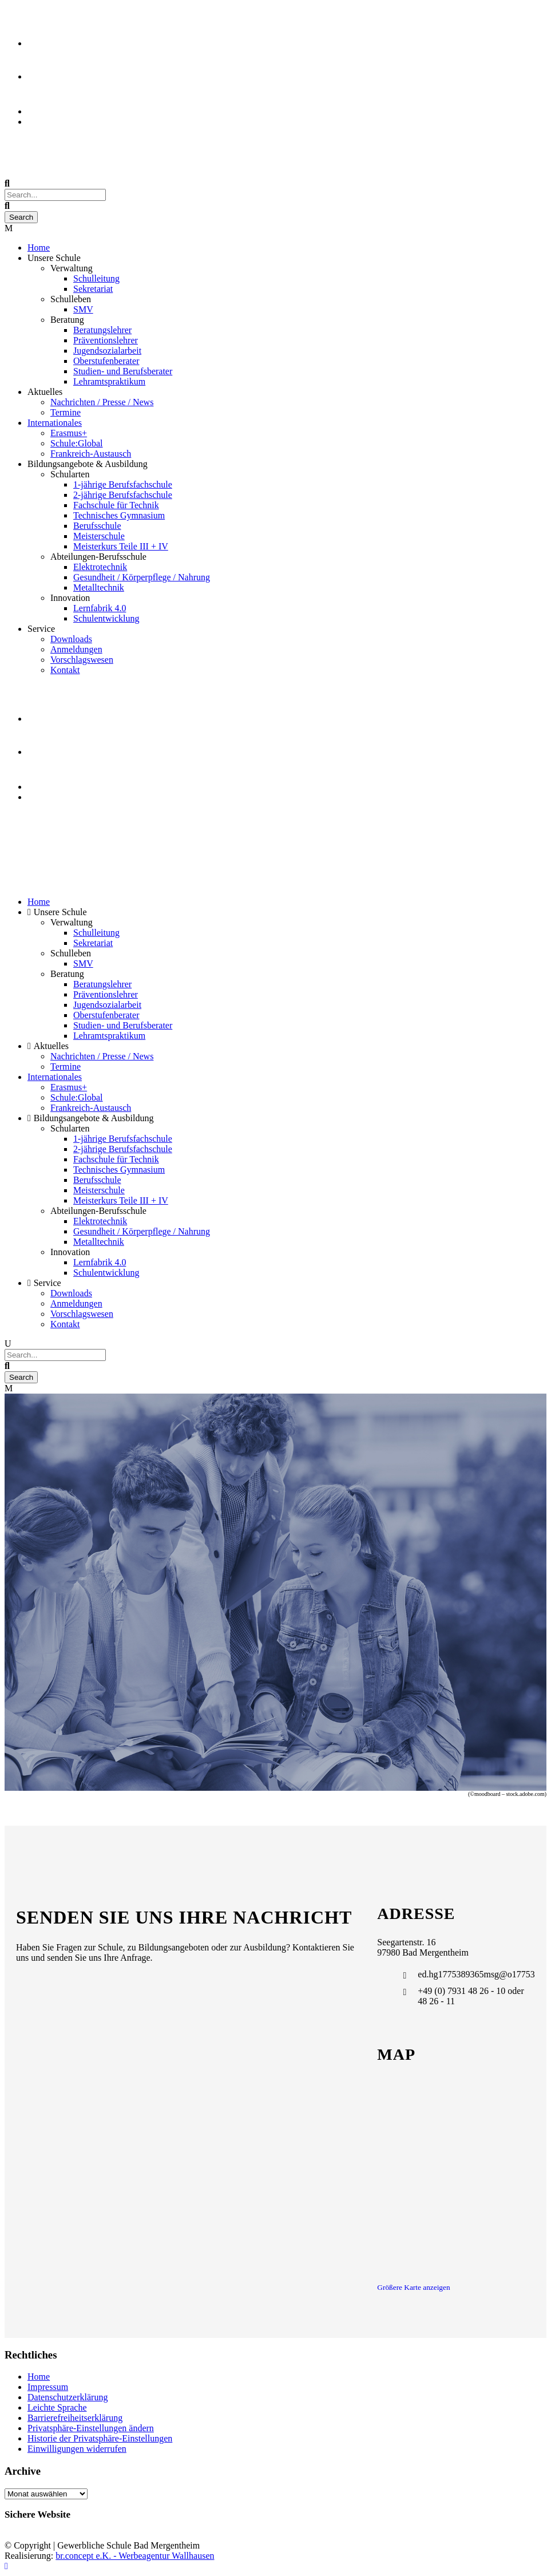  I want to click on Verwaltung, so click(71, 268).